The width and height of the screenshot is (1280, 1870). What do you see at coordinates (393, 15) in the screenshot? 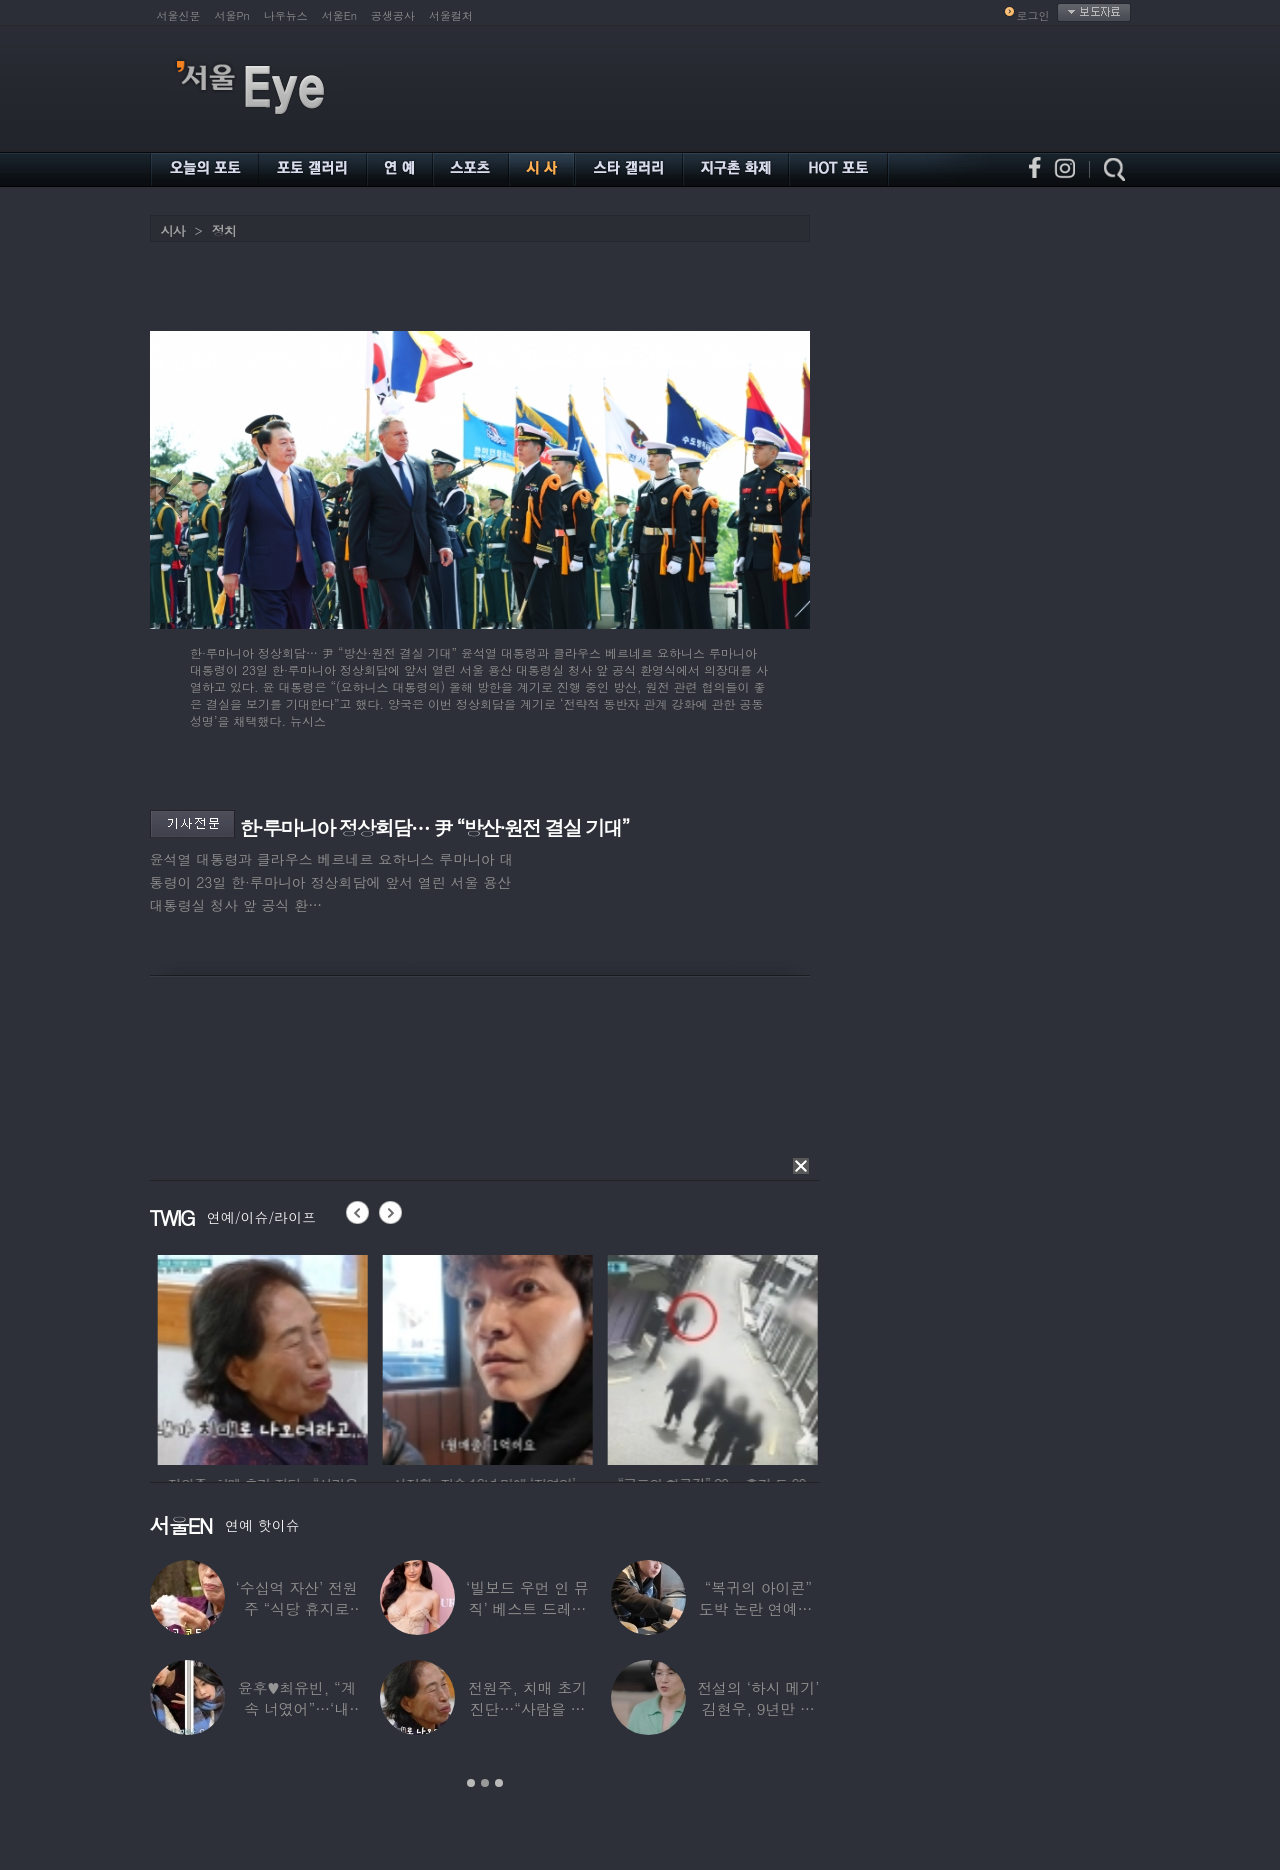
I see `공생공사` at bounding box center [393, 15].